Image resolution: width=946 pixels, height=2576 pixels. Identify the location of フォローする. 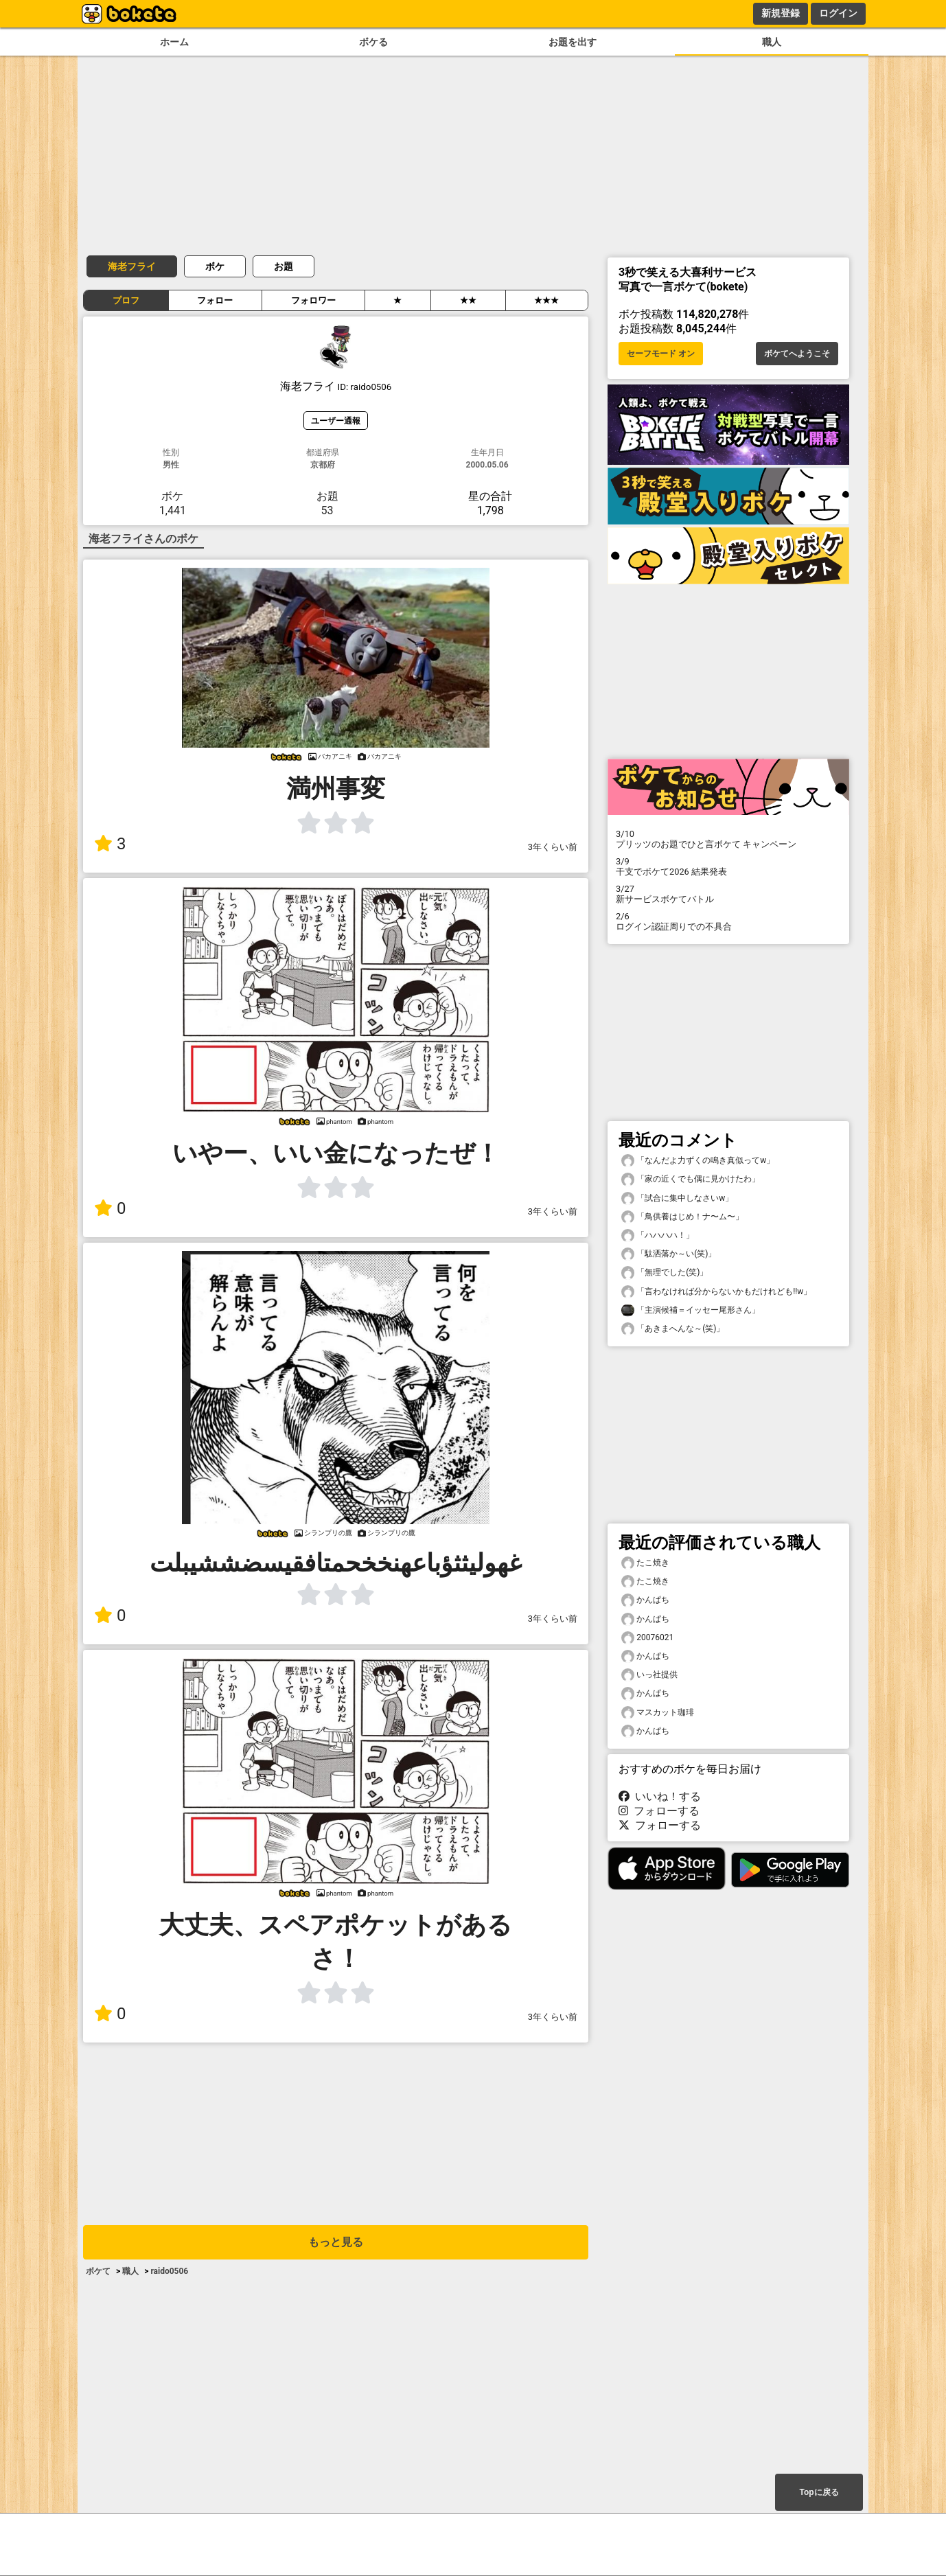
(659, 1810).